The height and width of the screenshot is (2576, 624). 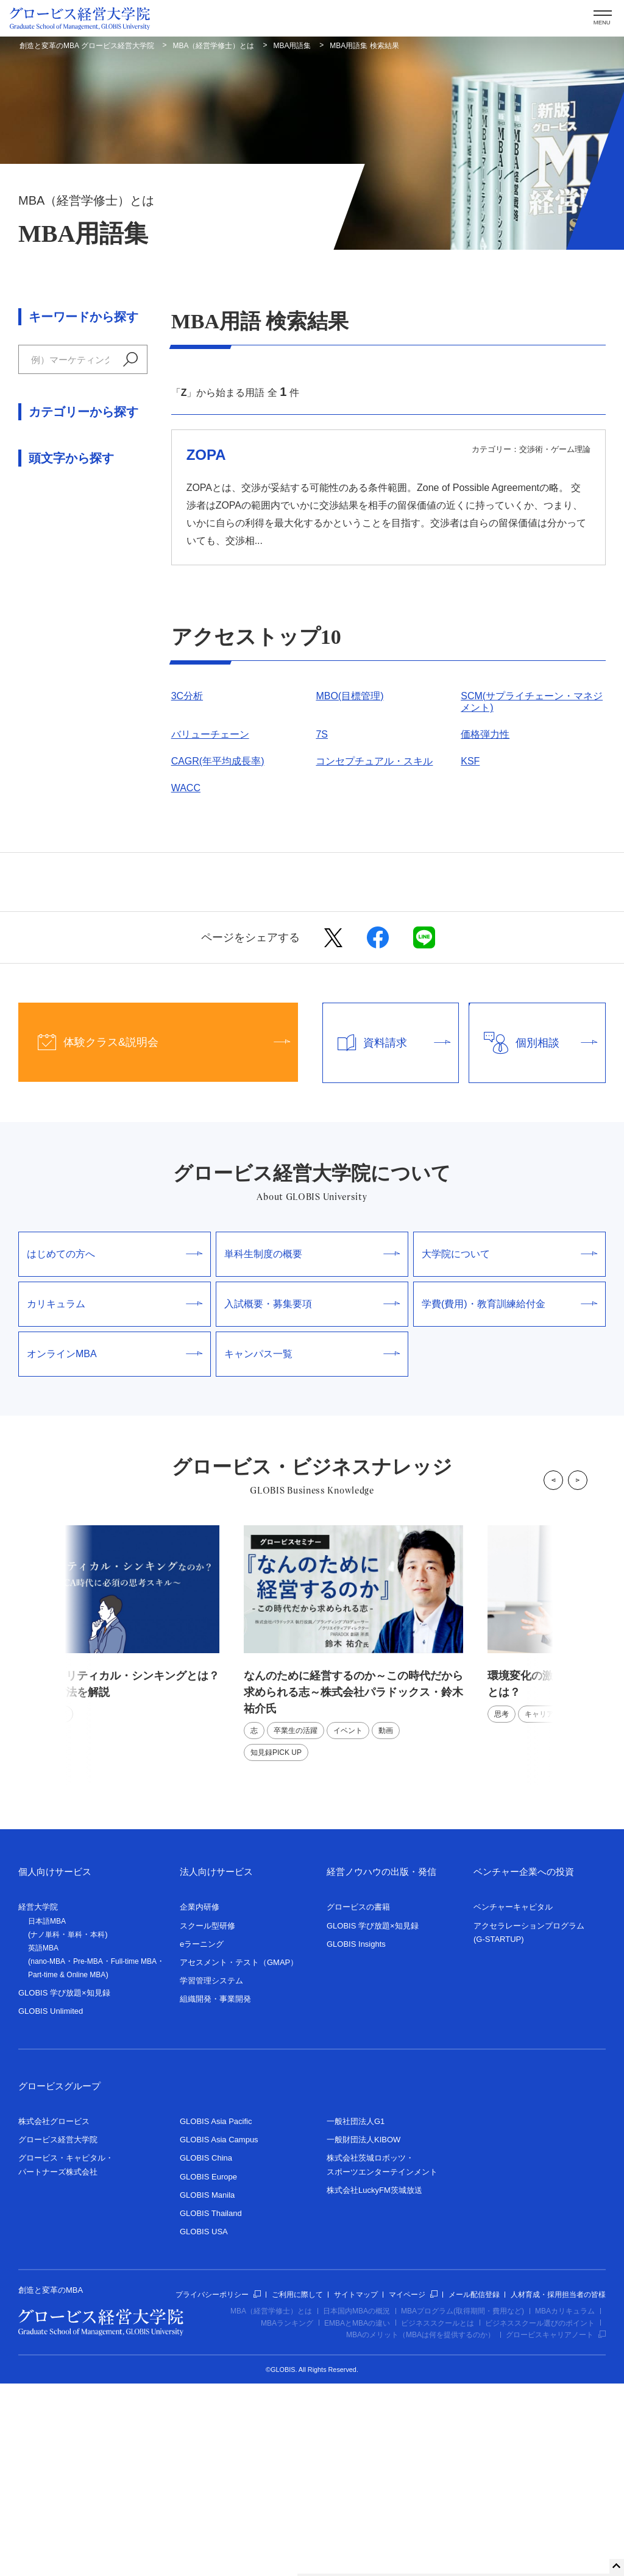 What do you see at coordinates (387, 1235) in the screenshot?
I see `資料請求` at bounding box center [387, 1235].